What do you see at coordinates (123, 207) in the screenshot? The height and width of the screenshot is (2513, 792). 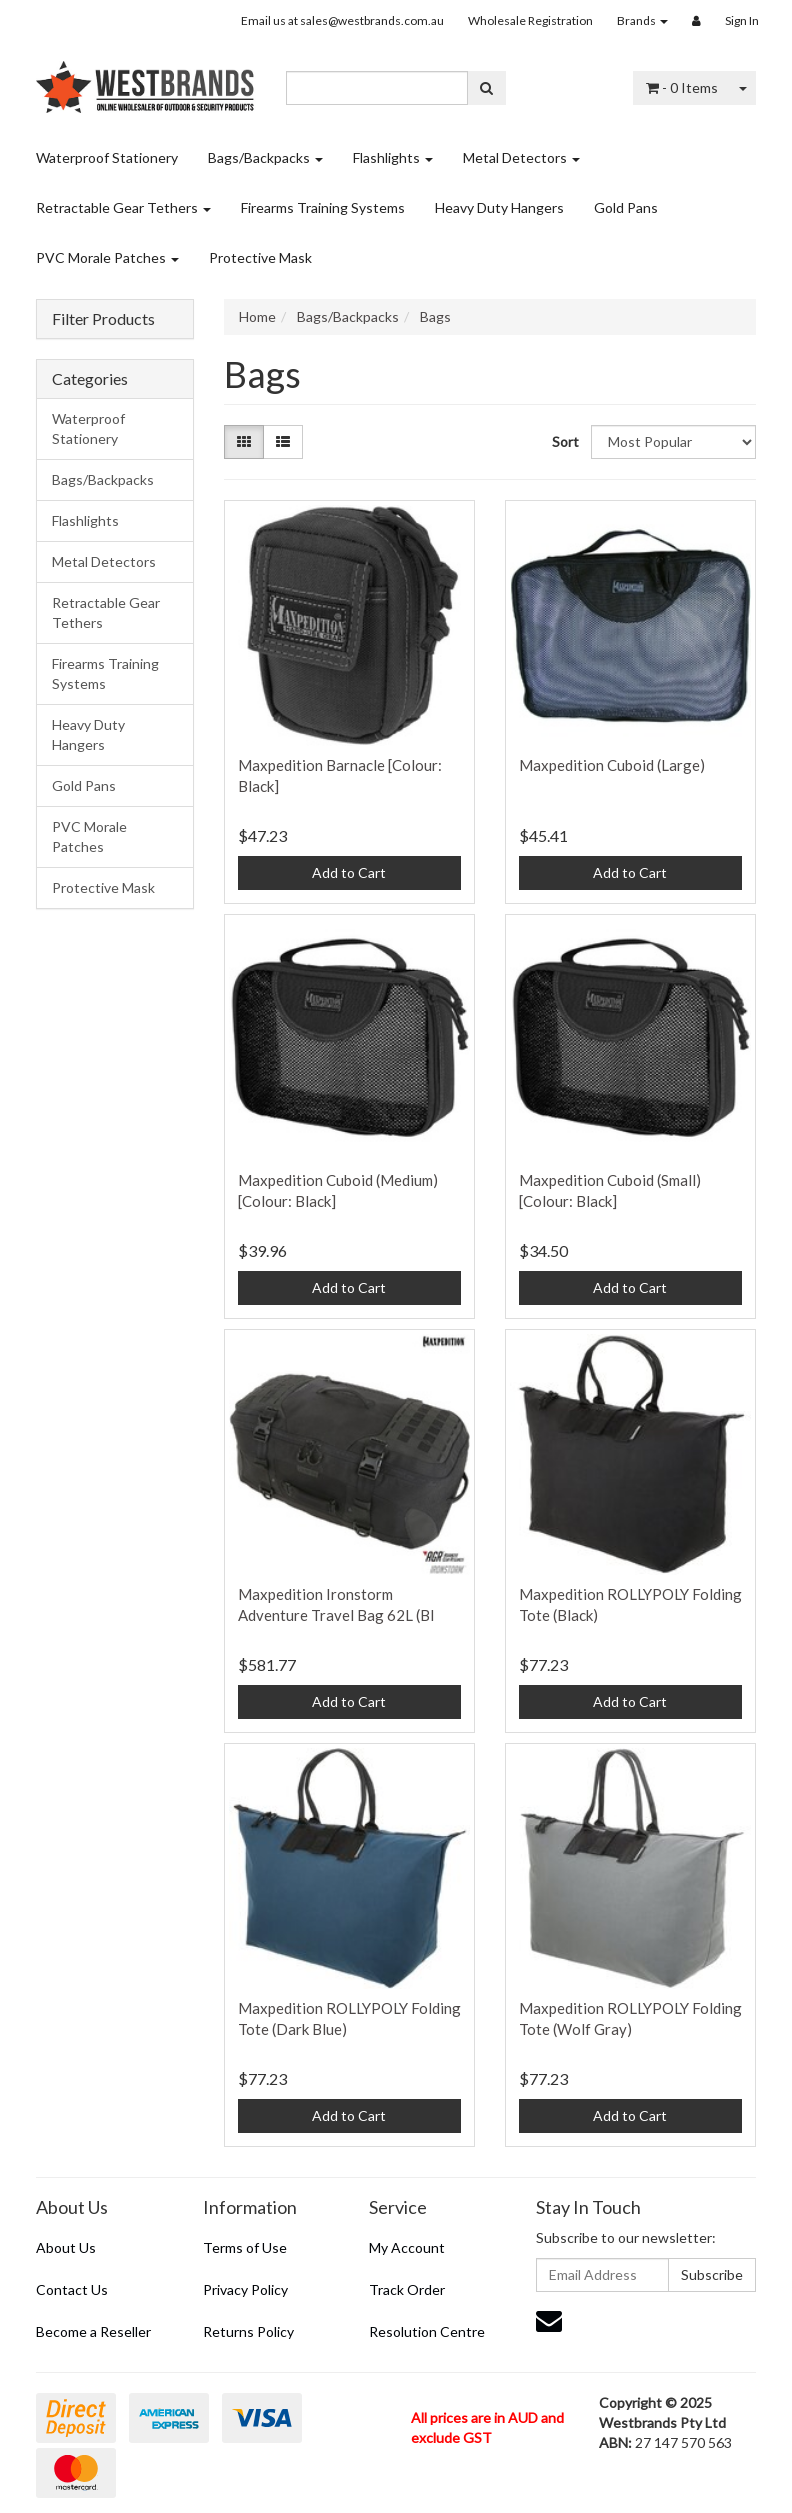 I see `Retractable Gear Tethers` at bounding box center [123, 207].